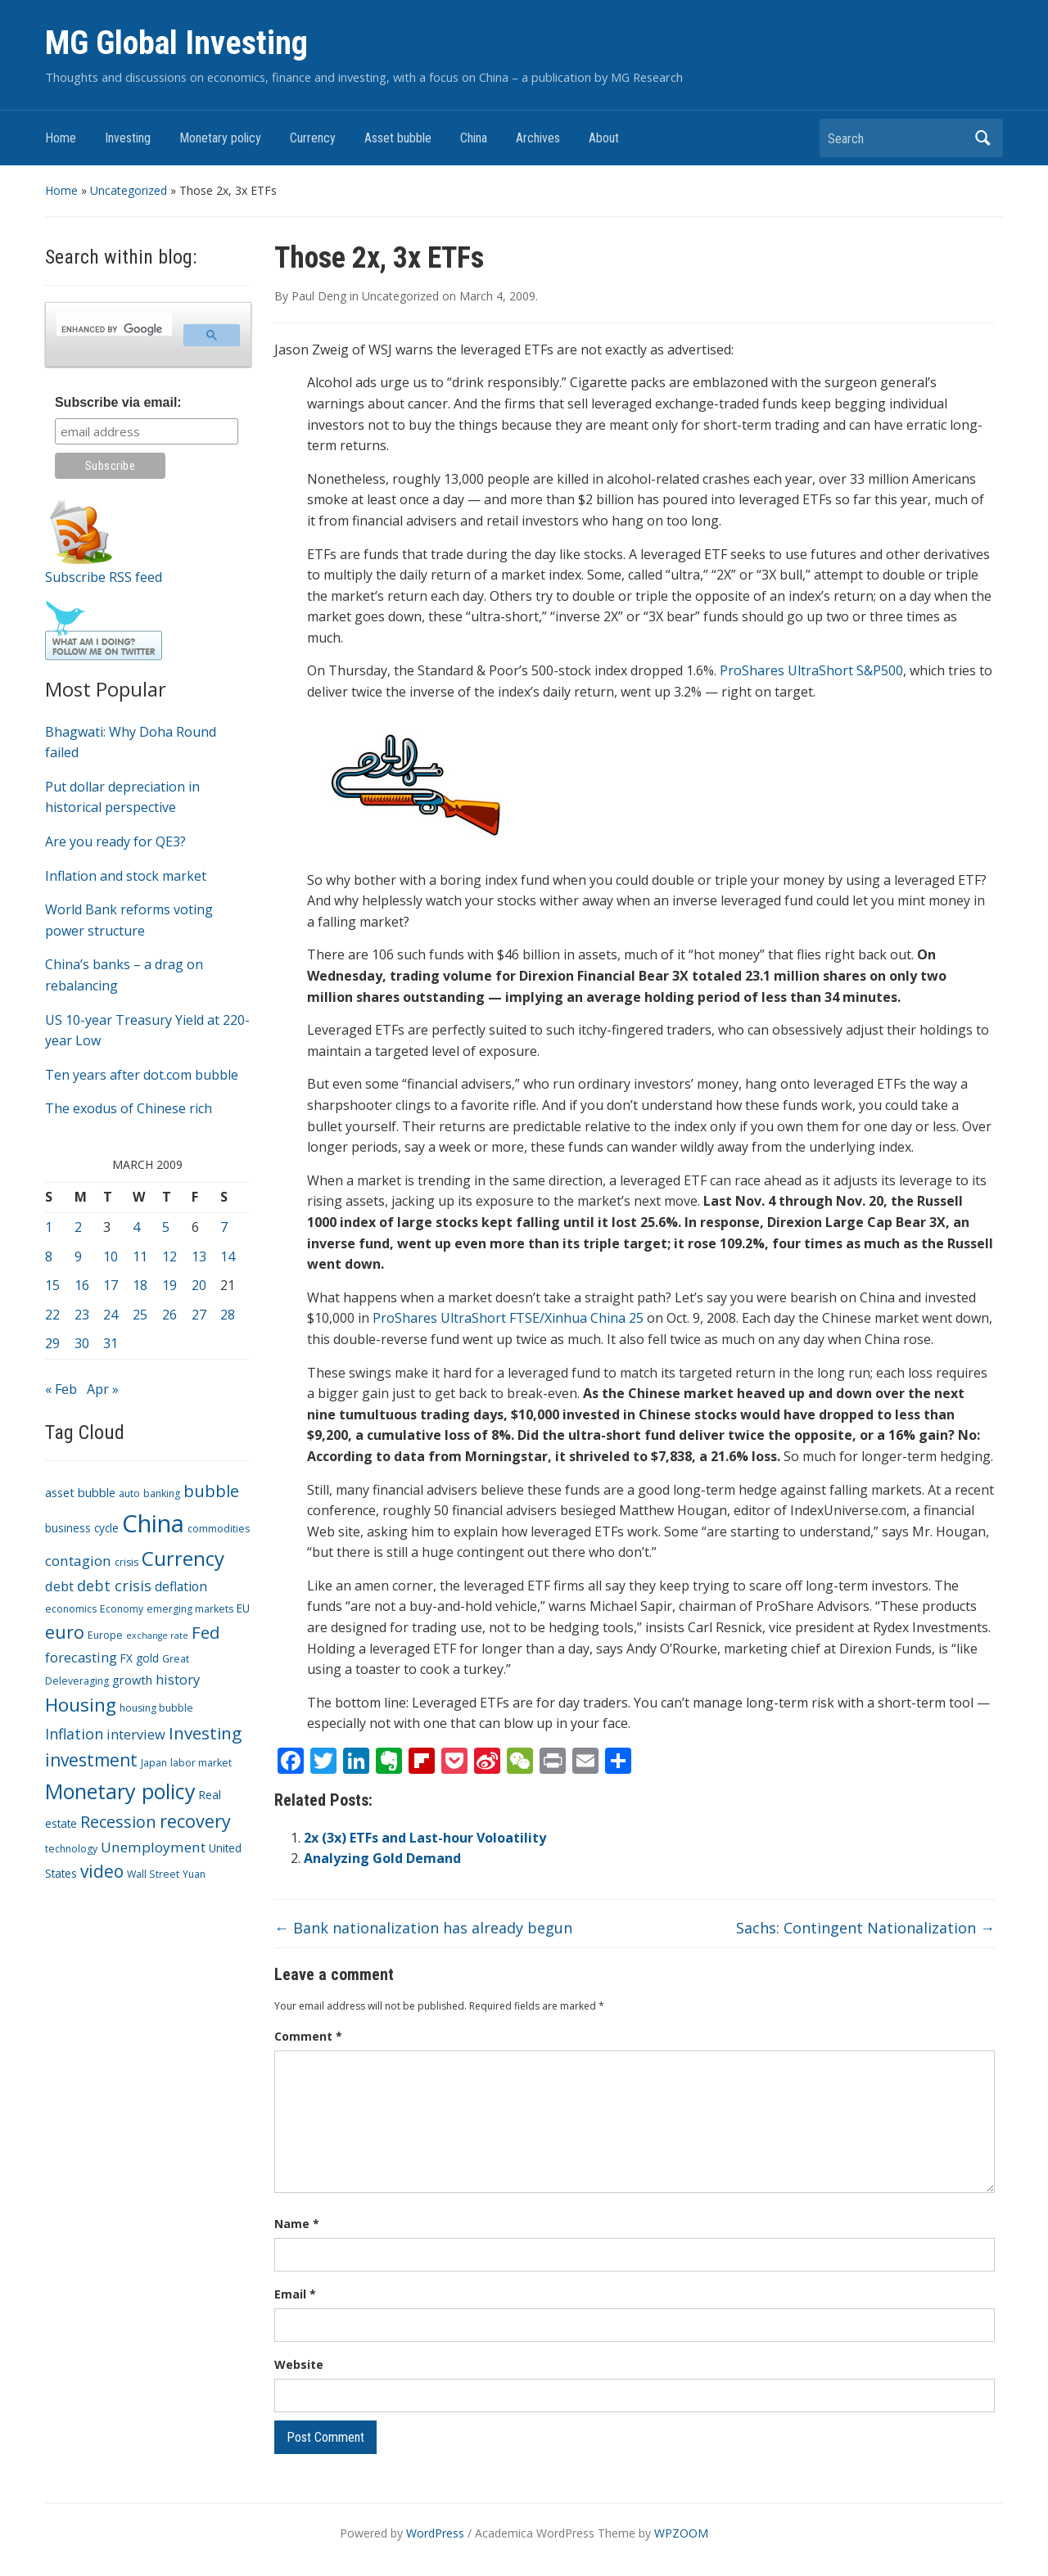  Describe the element at coordinates (118, 402) in the screenshot. I see `Subscribe via email:` at that location.